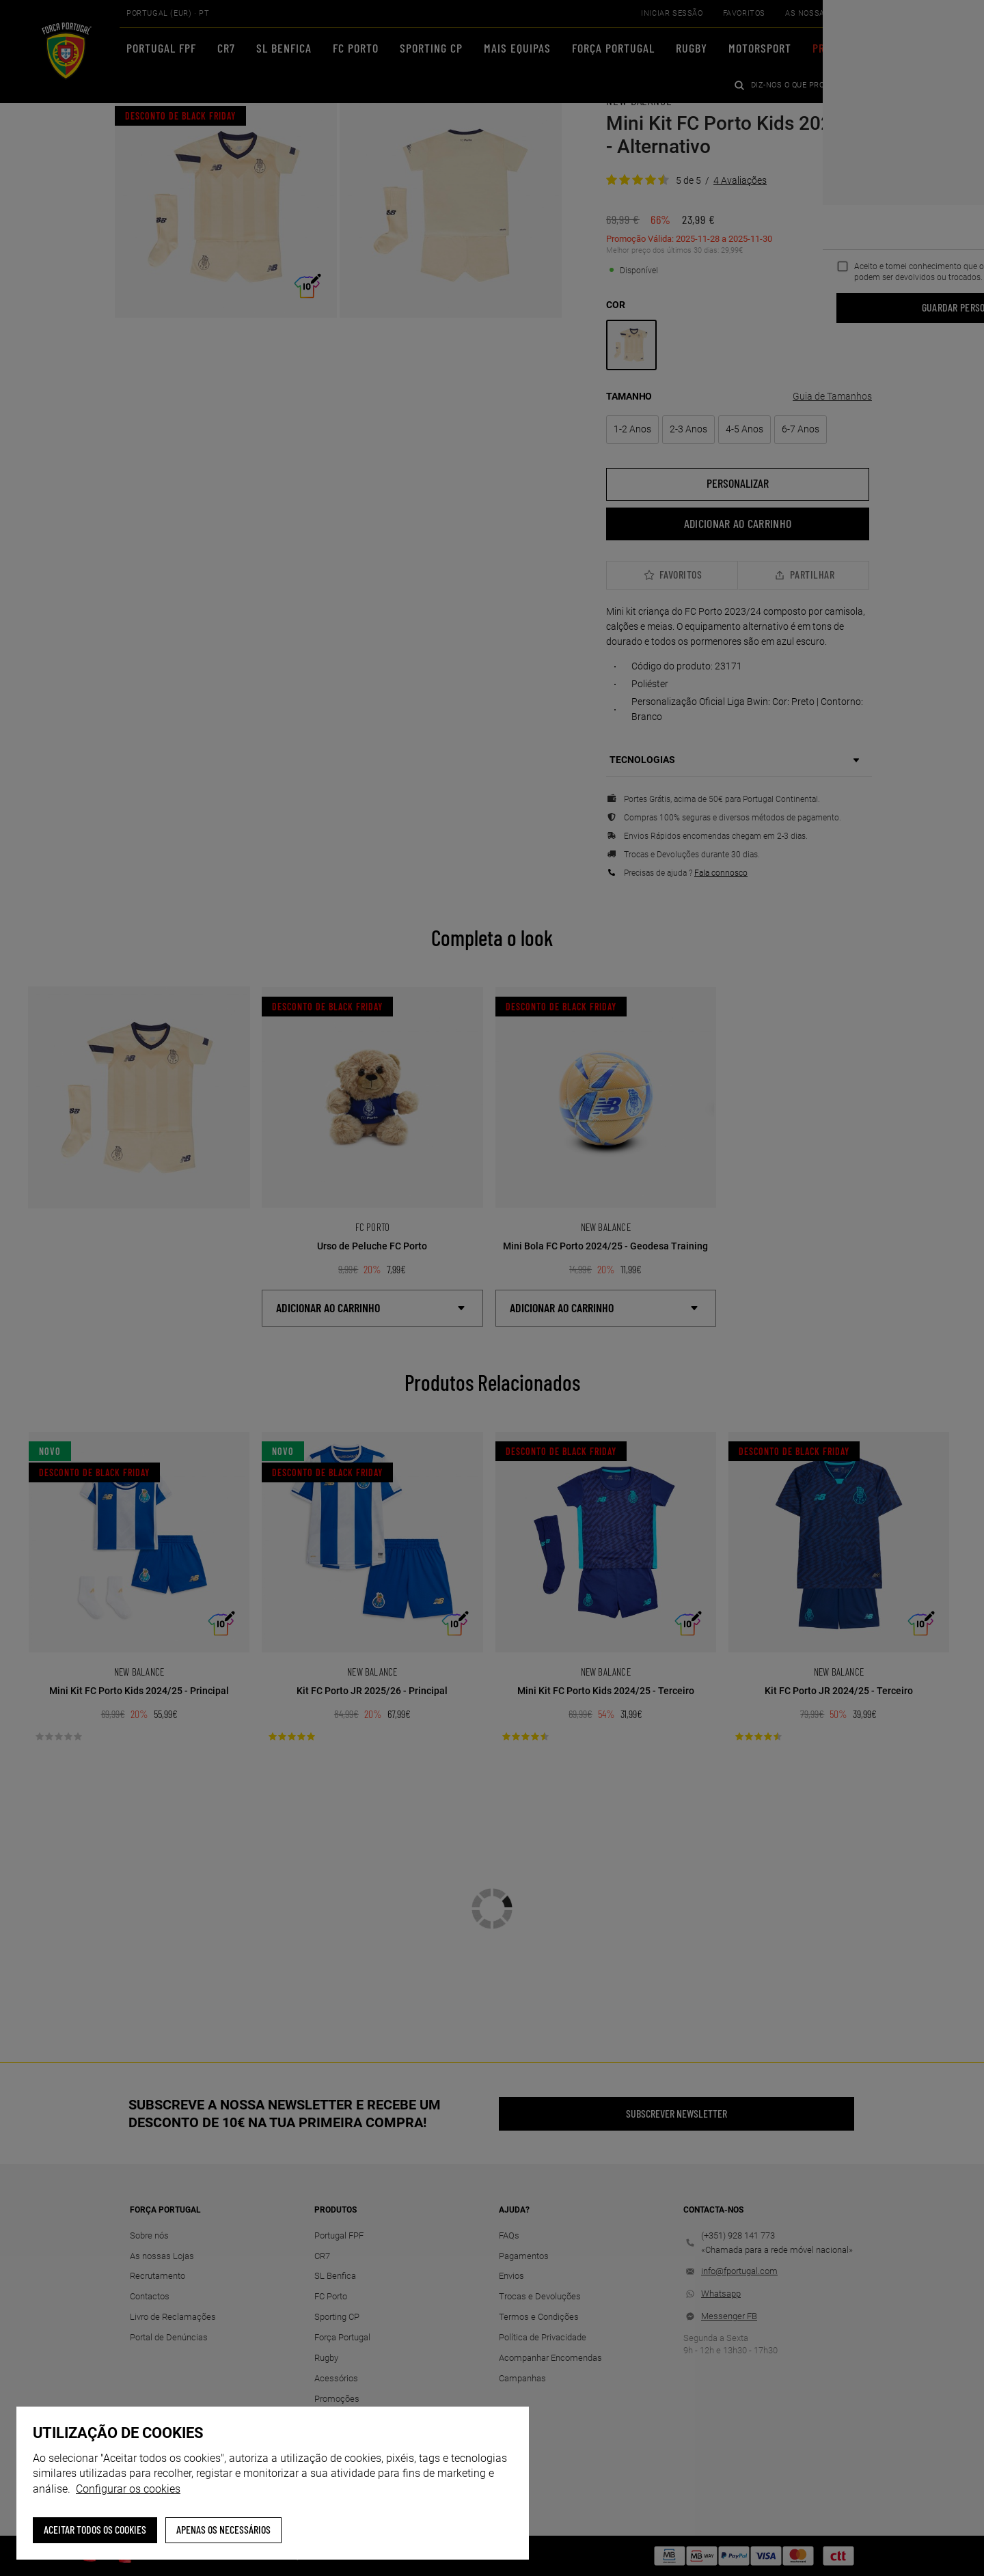 The width and height of the screenshot is (984, 2576). What do you see at coordinates (223, 2529) in the screenshot?
I see `Apenas os necessários [button]` at bounding box center [223, 2529].